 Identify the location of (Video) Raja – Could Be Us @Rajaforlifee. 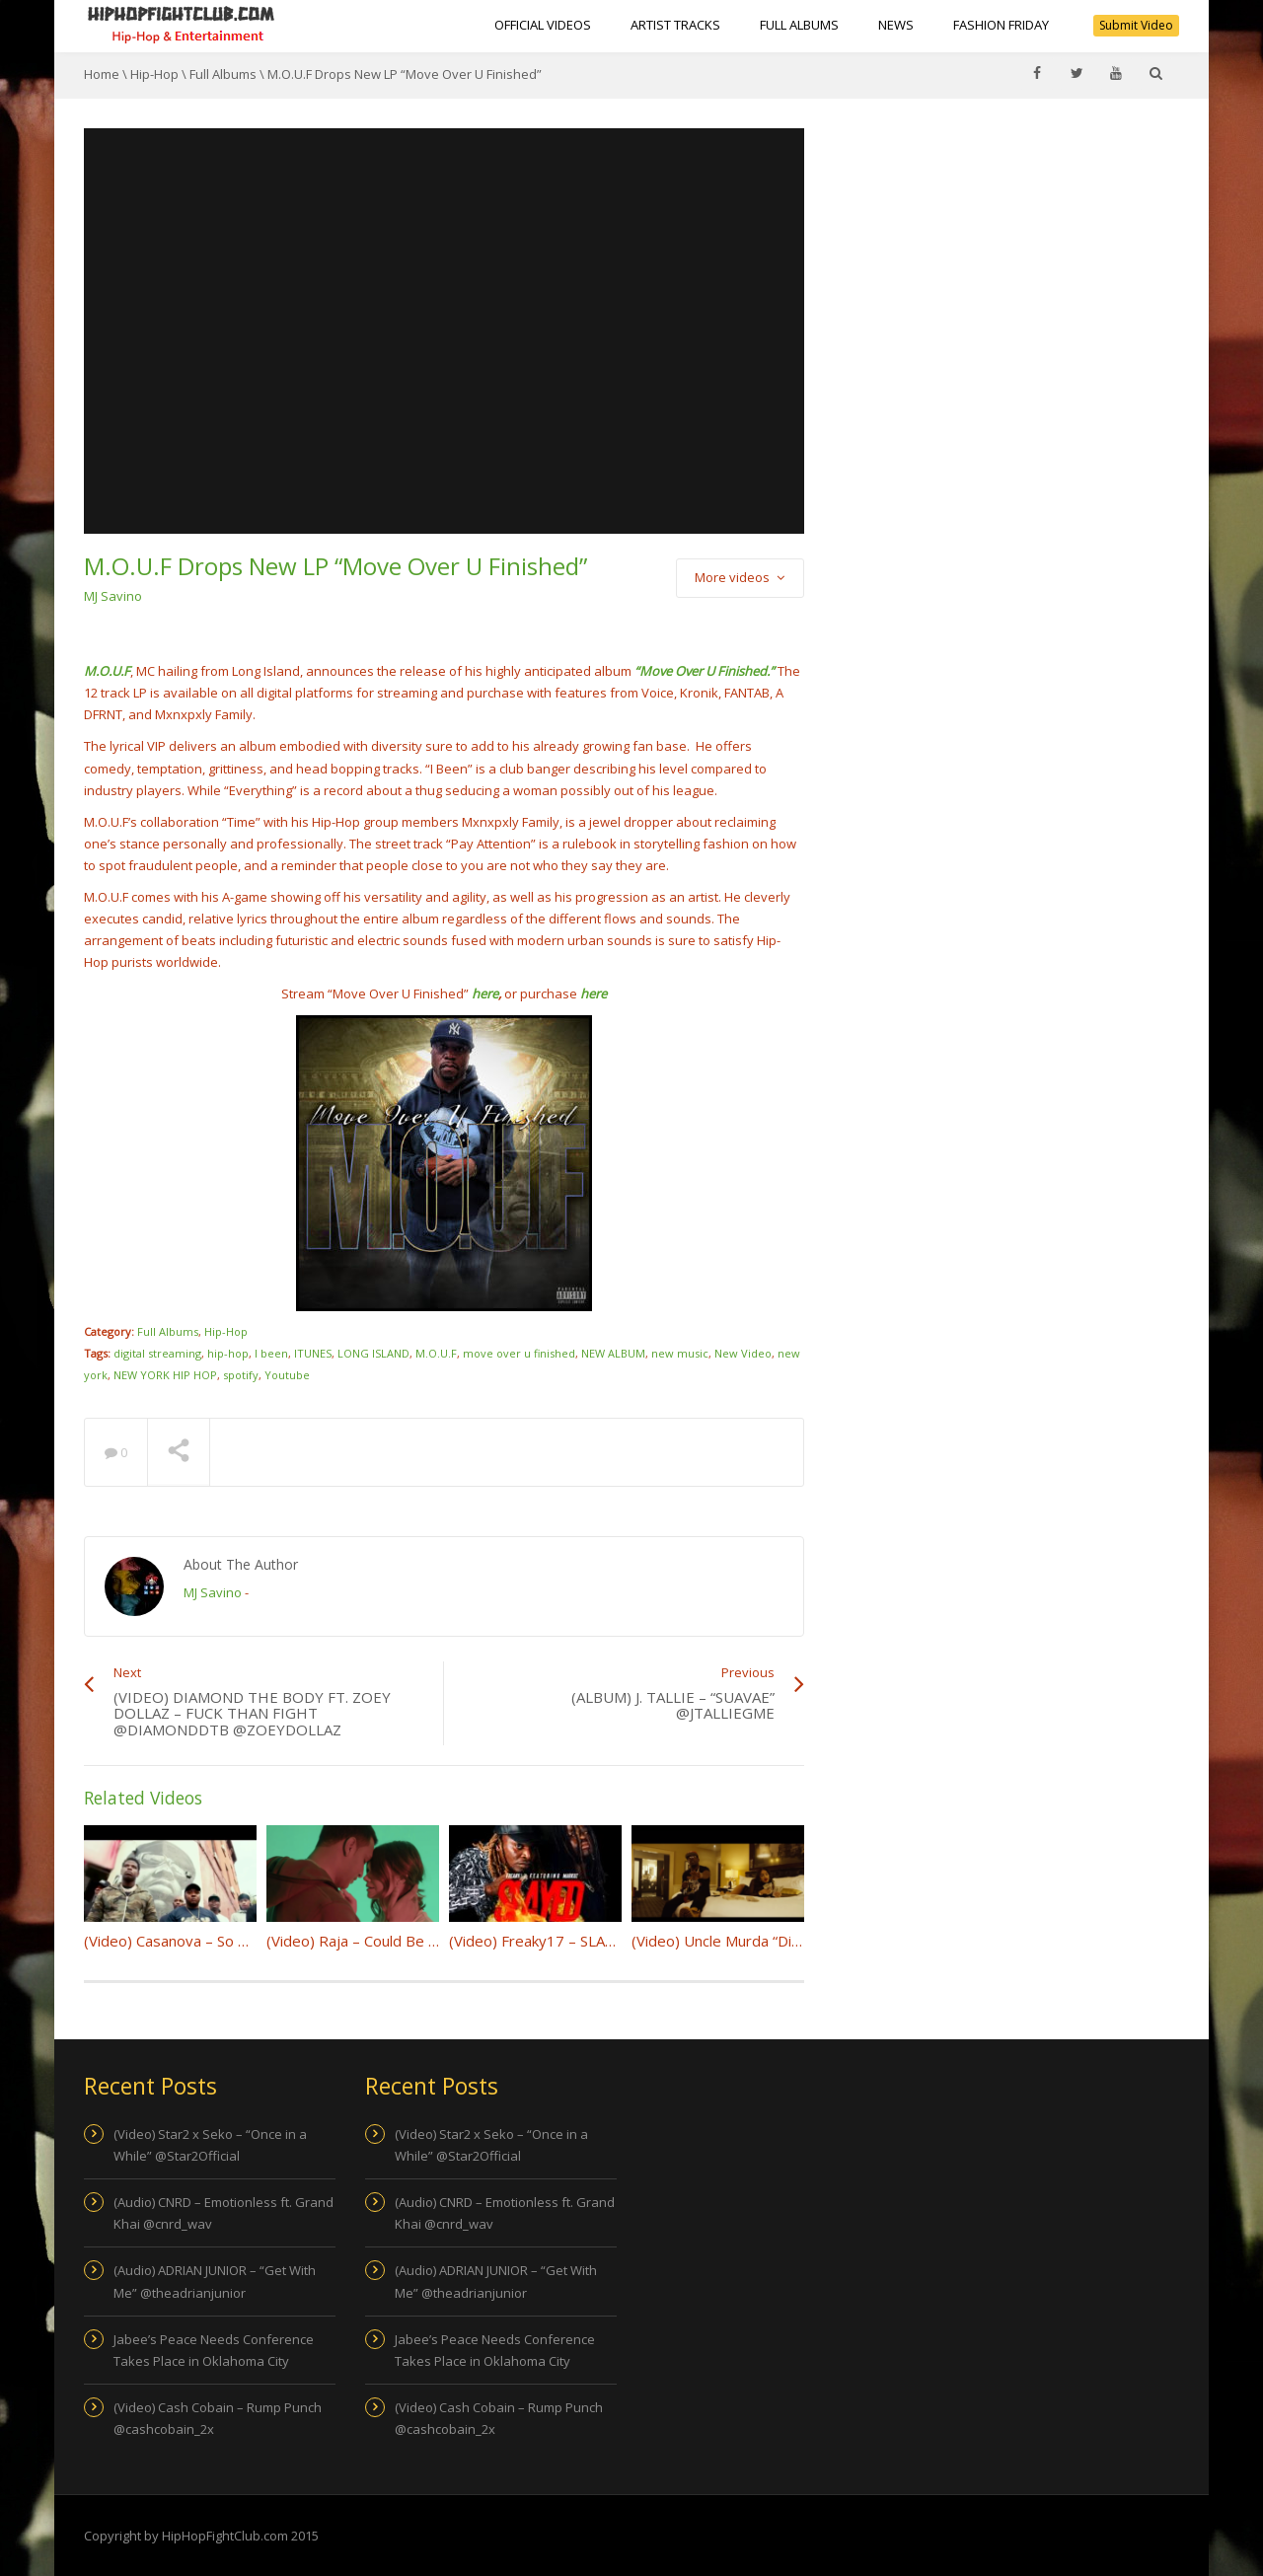
(404, 1940).